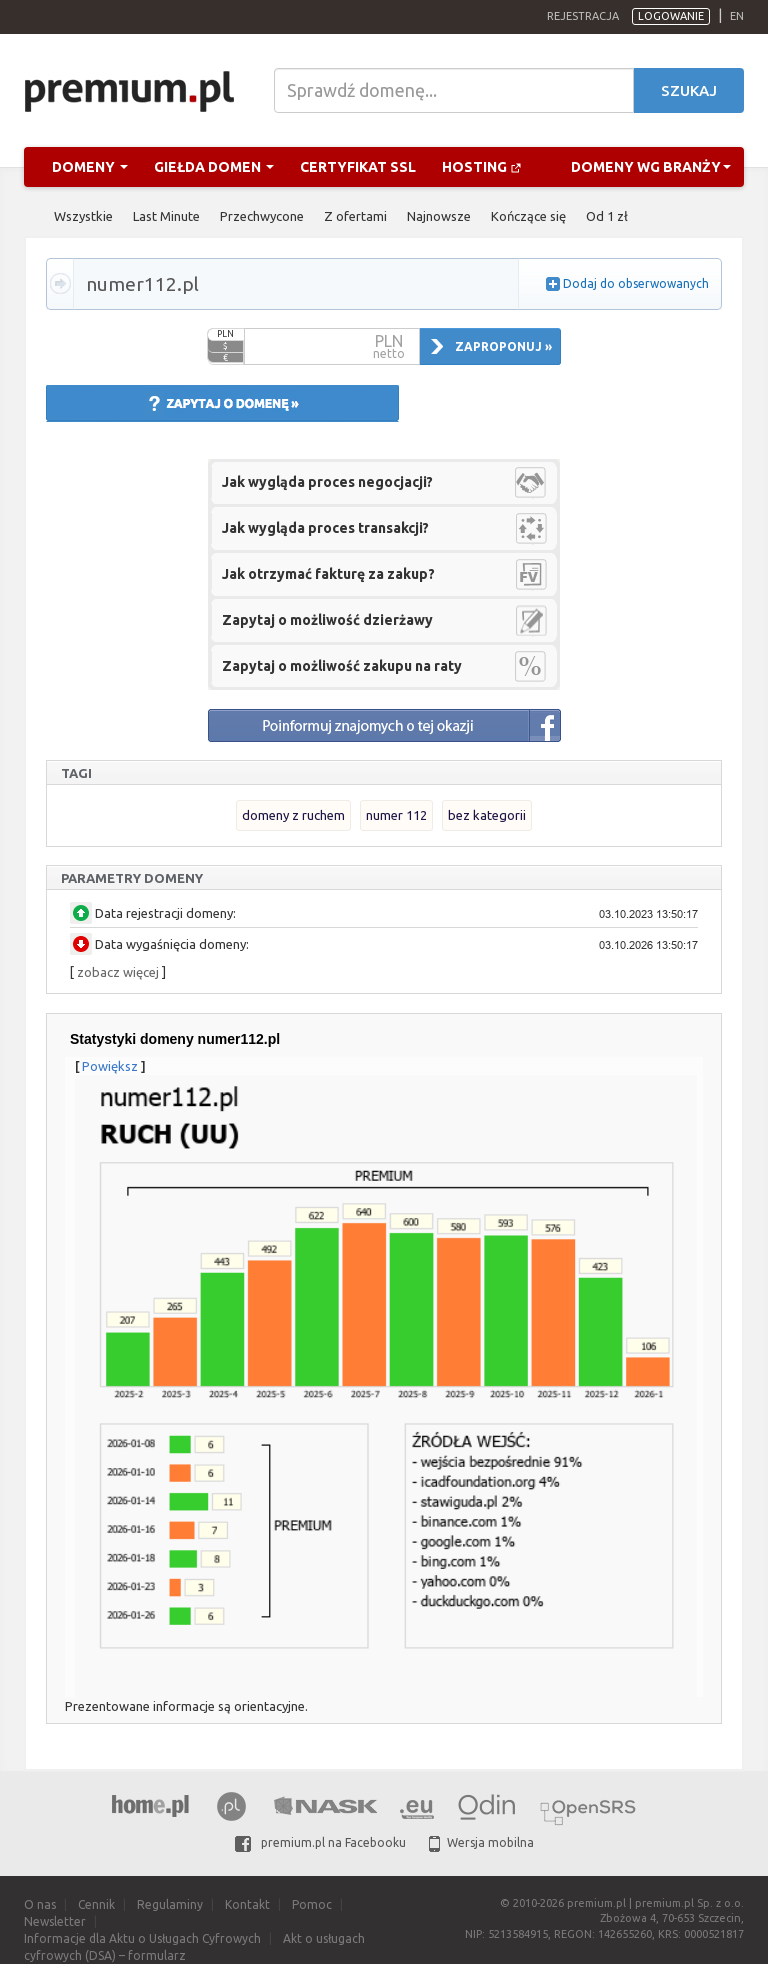 This screenshot has width=768, height=1964. I want to click on en, so click(737, 16).